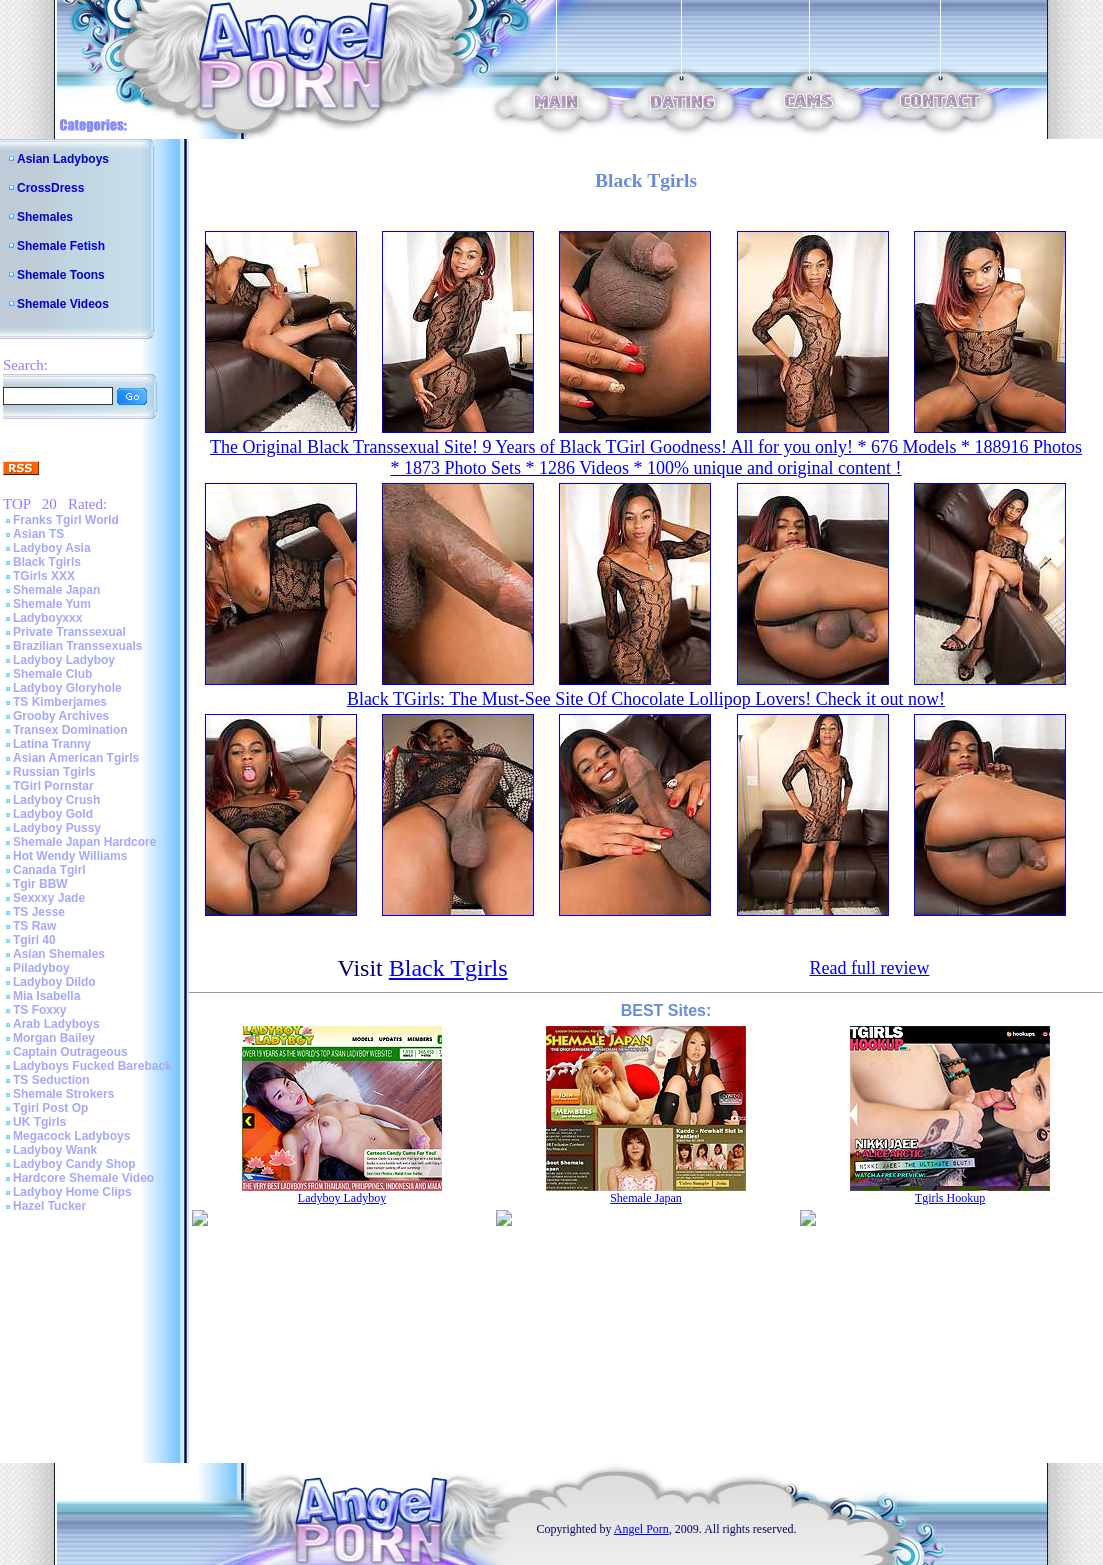  What do you see at coordinates (57, 828) in the screenshot?
I see `Ladyboy Pussy` at bounding box center [57, 828].